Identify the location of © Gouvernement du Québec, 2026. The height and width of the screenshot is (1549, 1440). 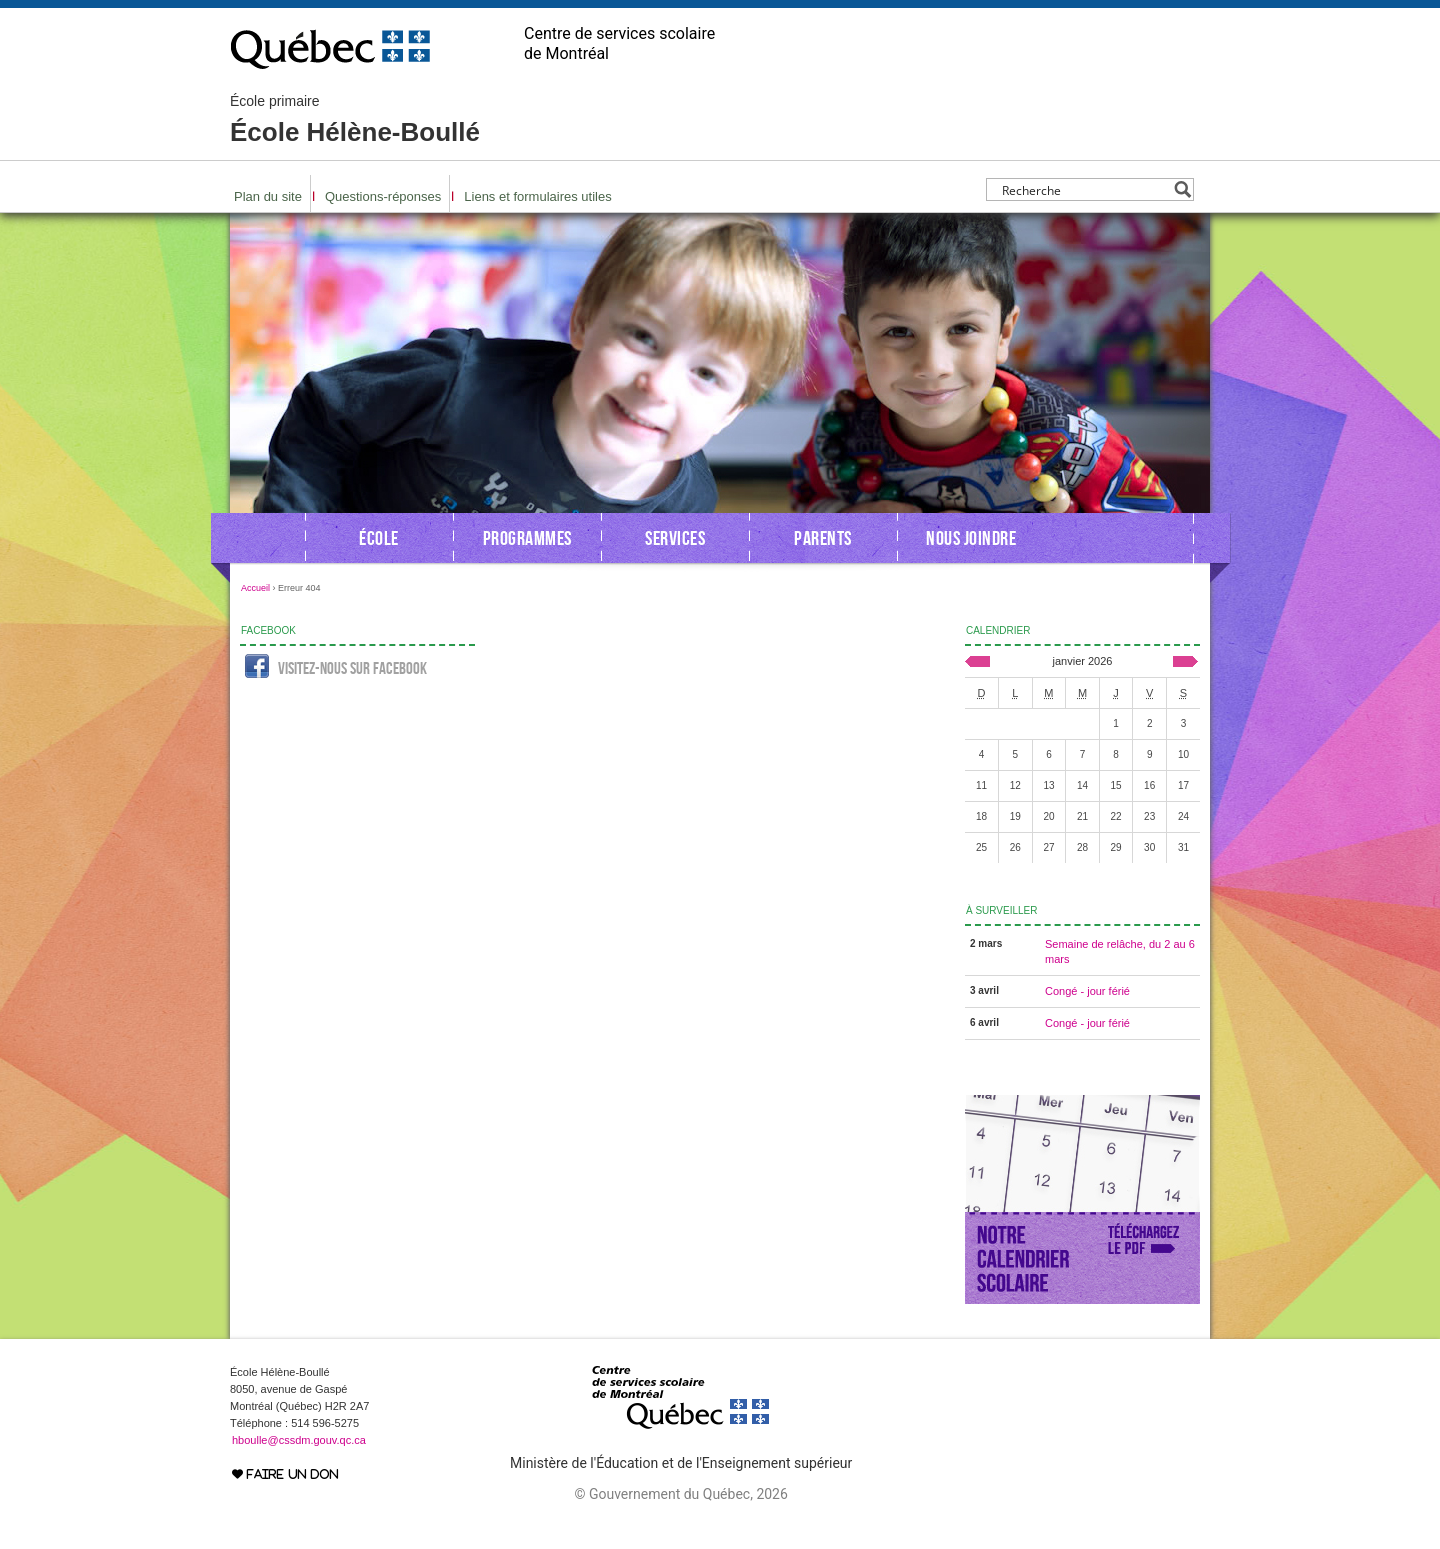
(680, 1494).